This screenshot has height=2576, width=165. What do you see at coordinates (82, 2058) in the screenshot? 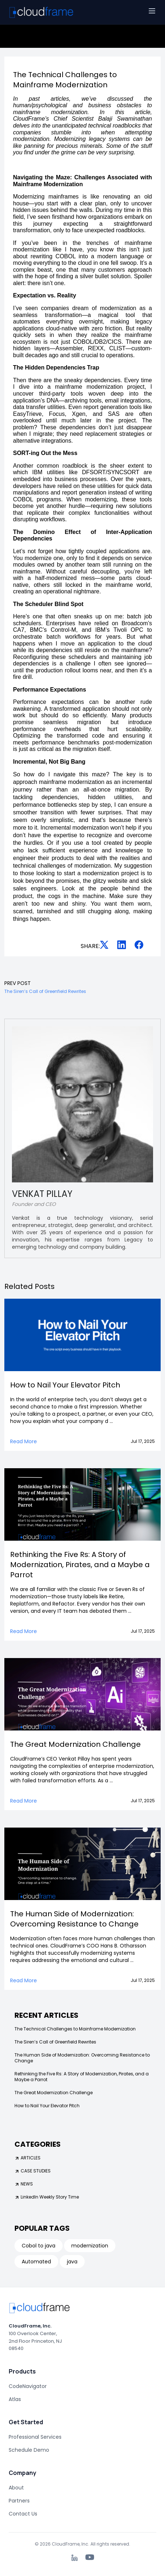
I see `The Human Side of Modernization: Overcoming Resistance to Change` at bounding box center [82, 2058].